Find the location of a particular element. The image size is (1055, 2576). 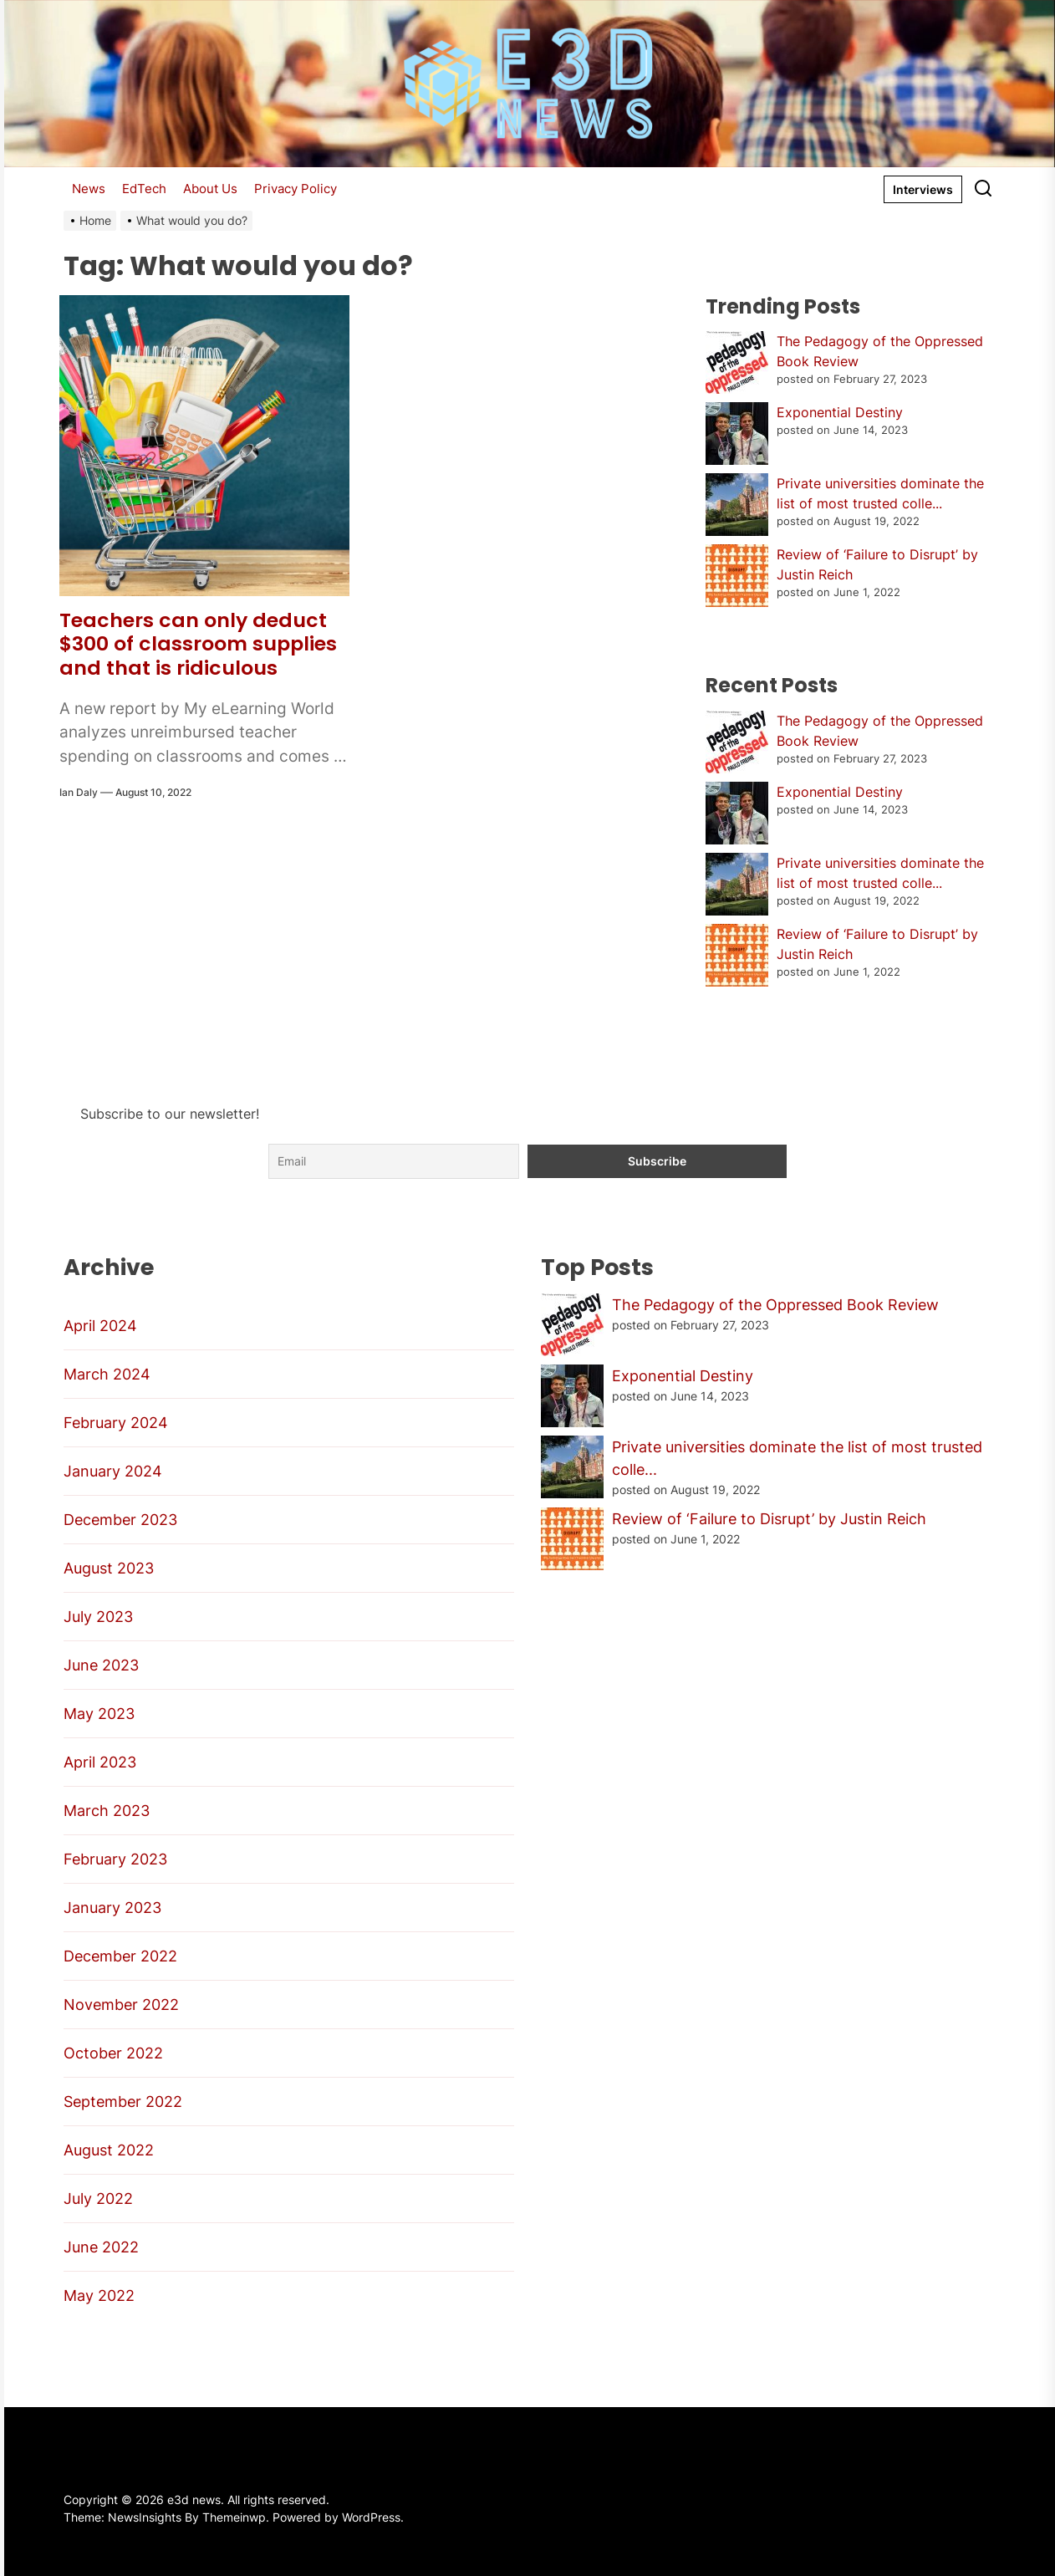

August 2022 is located at coordinates (109, 2150).